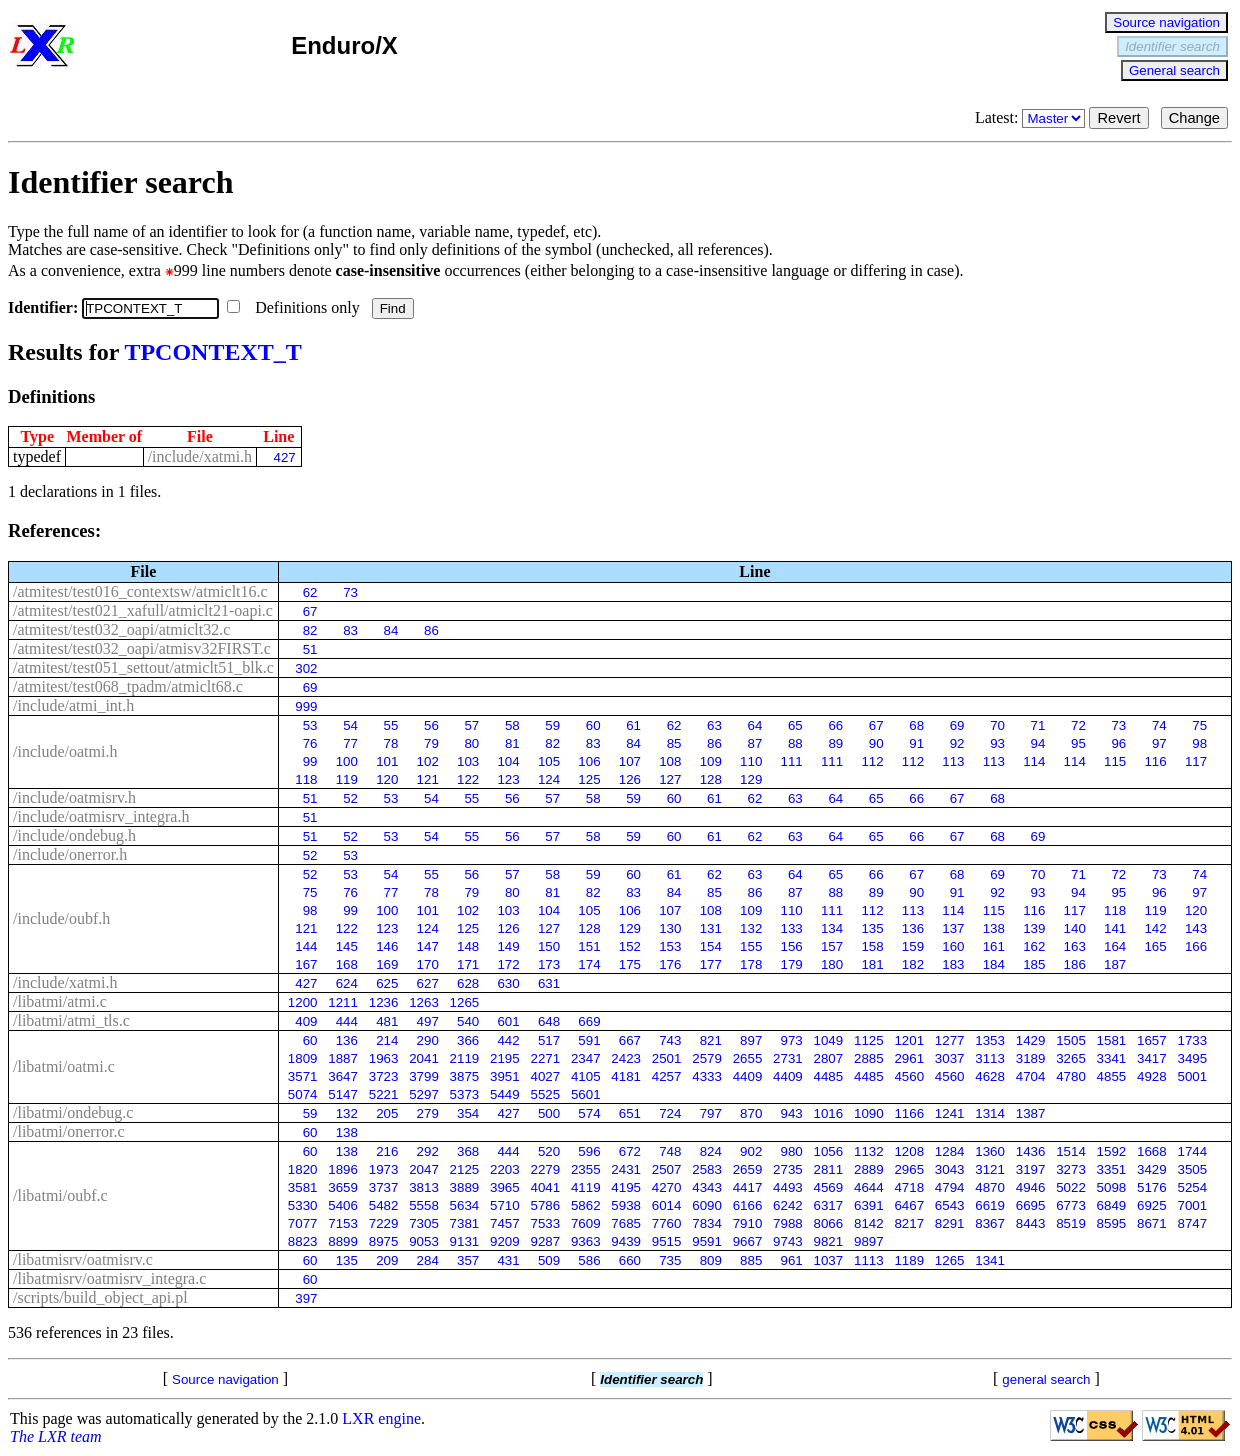  I want to click on 1387, so click(1031, 1113).